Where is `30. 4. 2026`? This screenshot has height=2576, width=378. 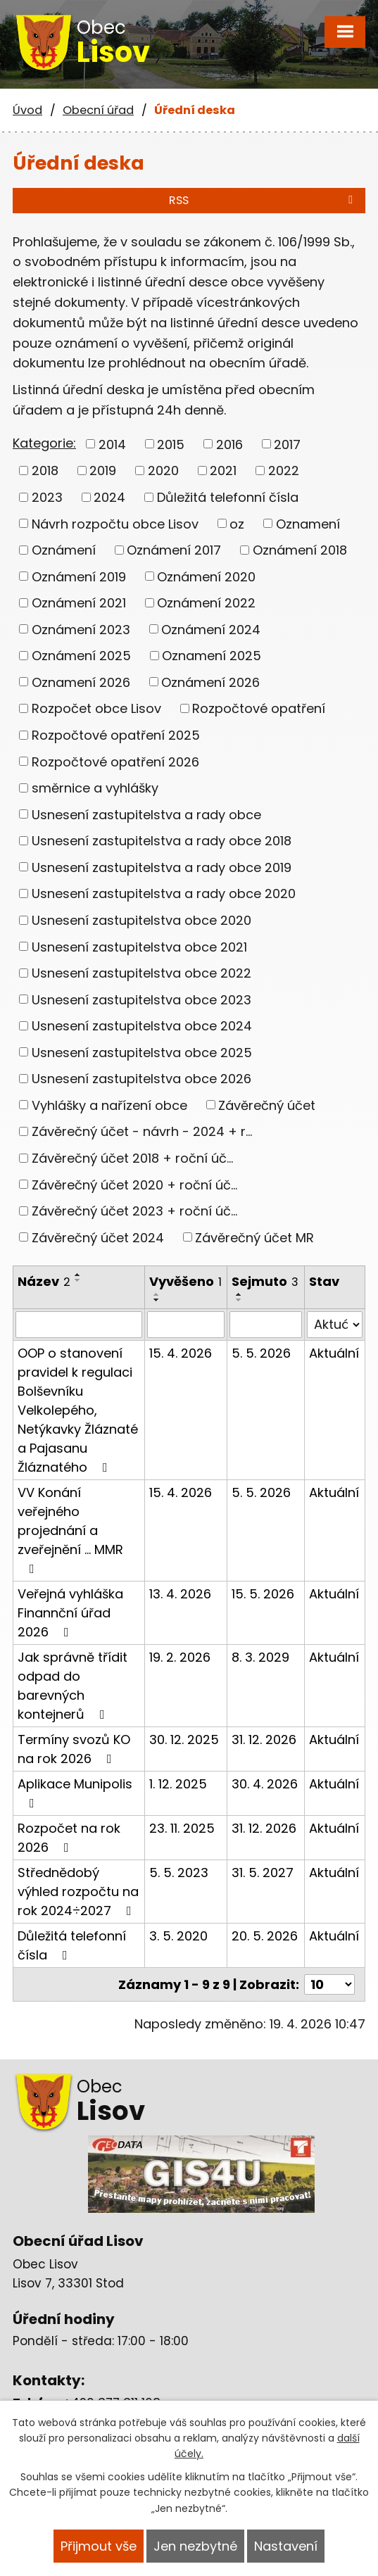
30. 4. 2026 is located at coordinates (265, 1784).